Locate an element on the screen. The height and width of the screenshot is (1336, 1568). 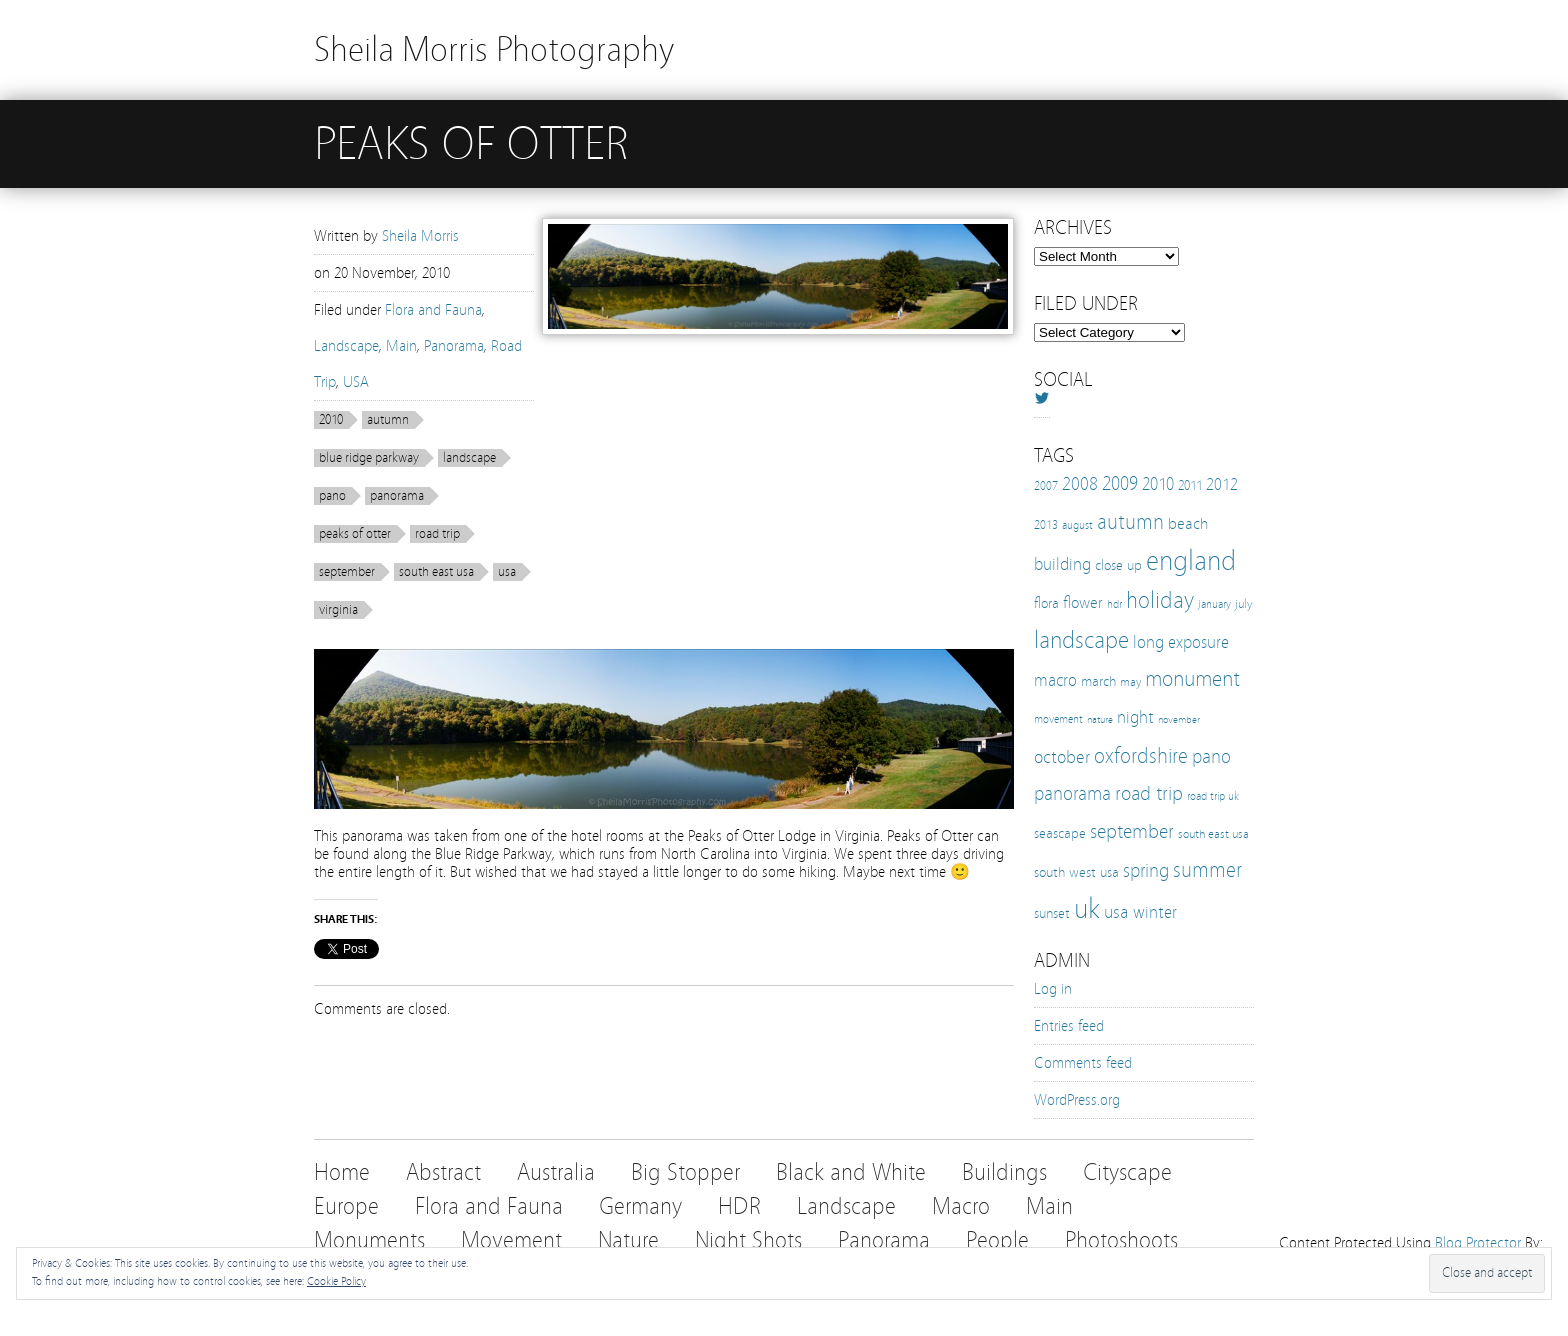
october [october (27 items)] is located at coordinates (1062, 757).